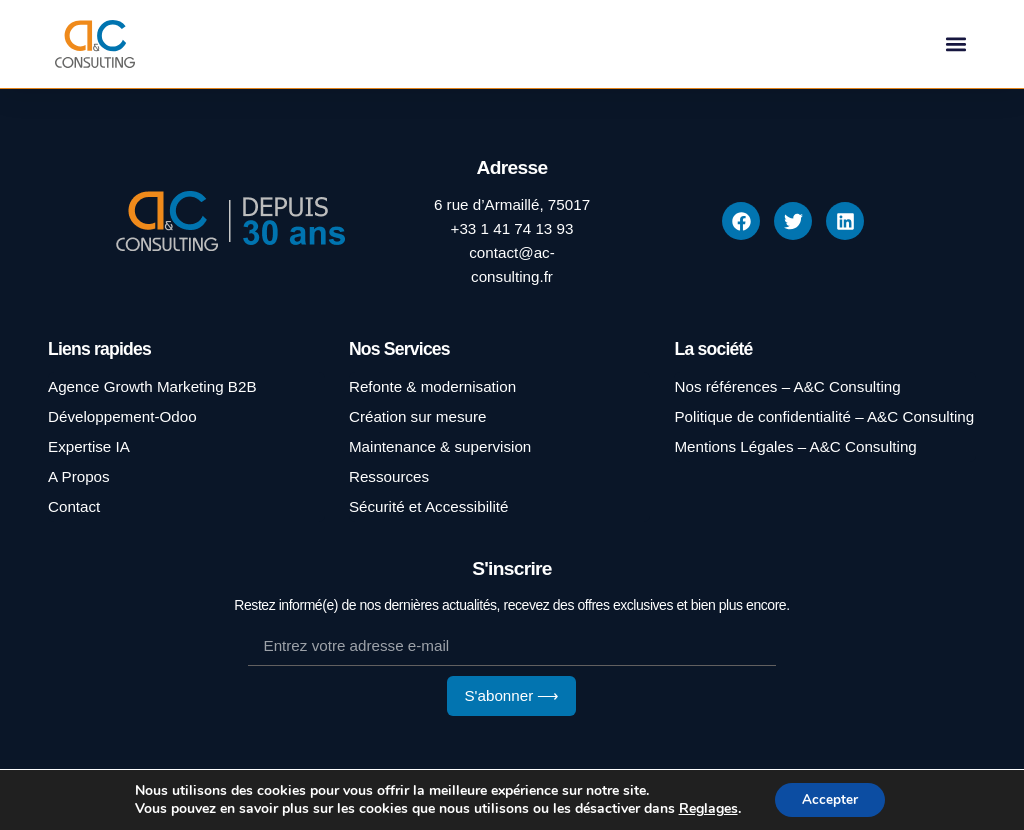  I want to click on Contact, so click(74, 506).